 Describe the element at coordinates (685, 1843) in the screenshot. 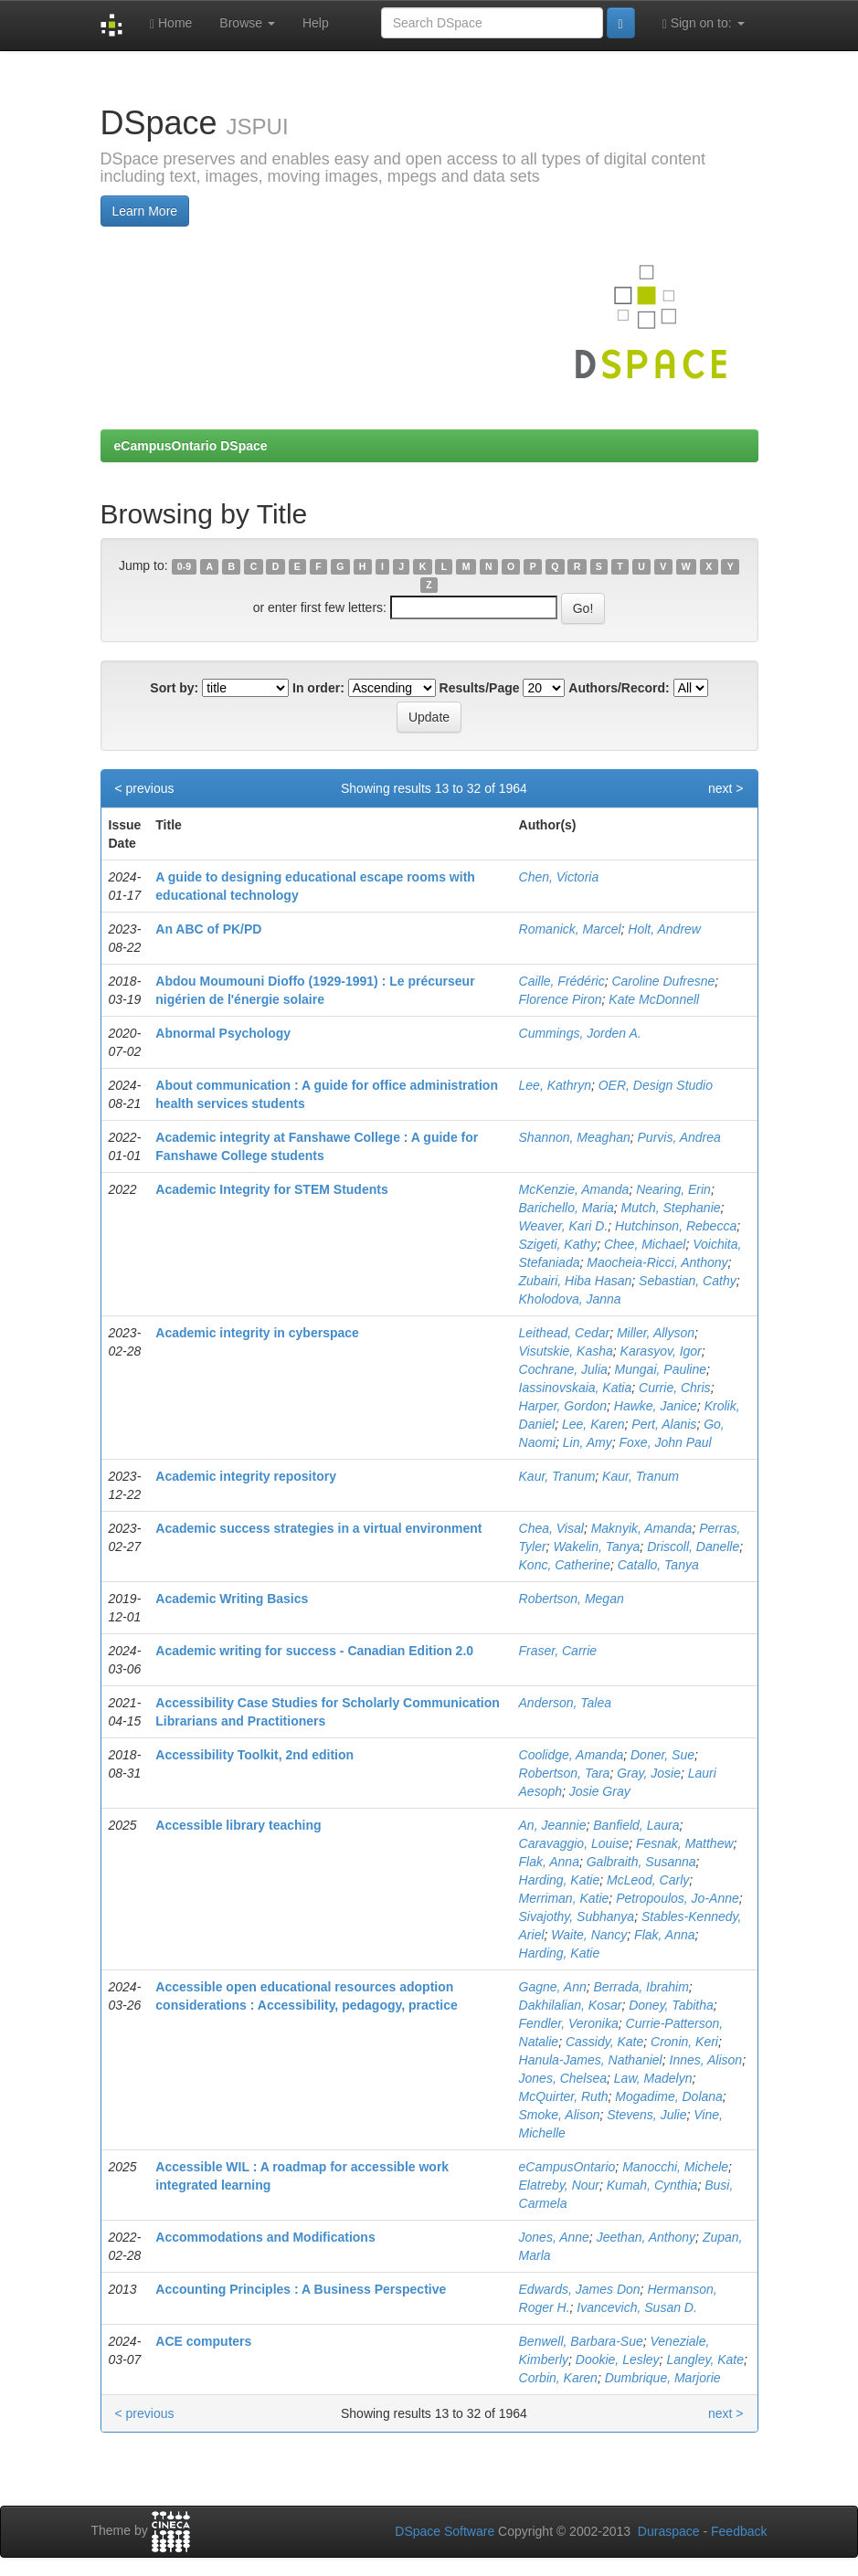

I see `Fesnak, Matthew` at that location.